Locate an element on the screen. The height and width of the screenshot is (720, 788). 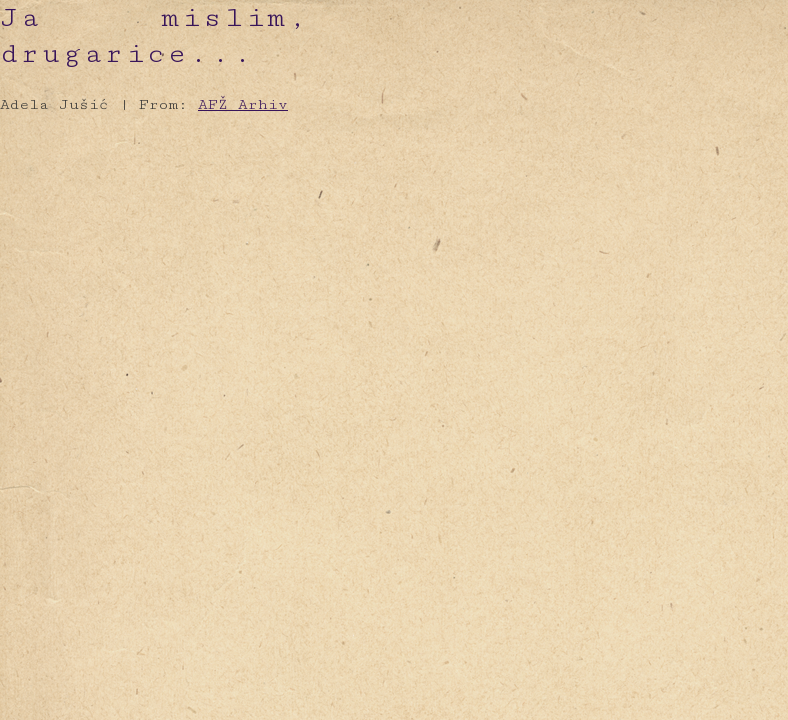
AFŽ Arhiv is located at coordinates (243, 104).